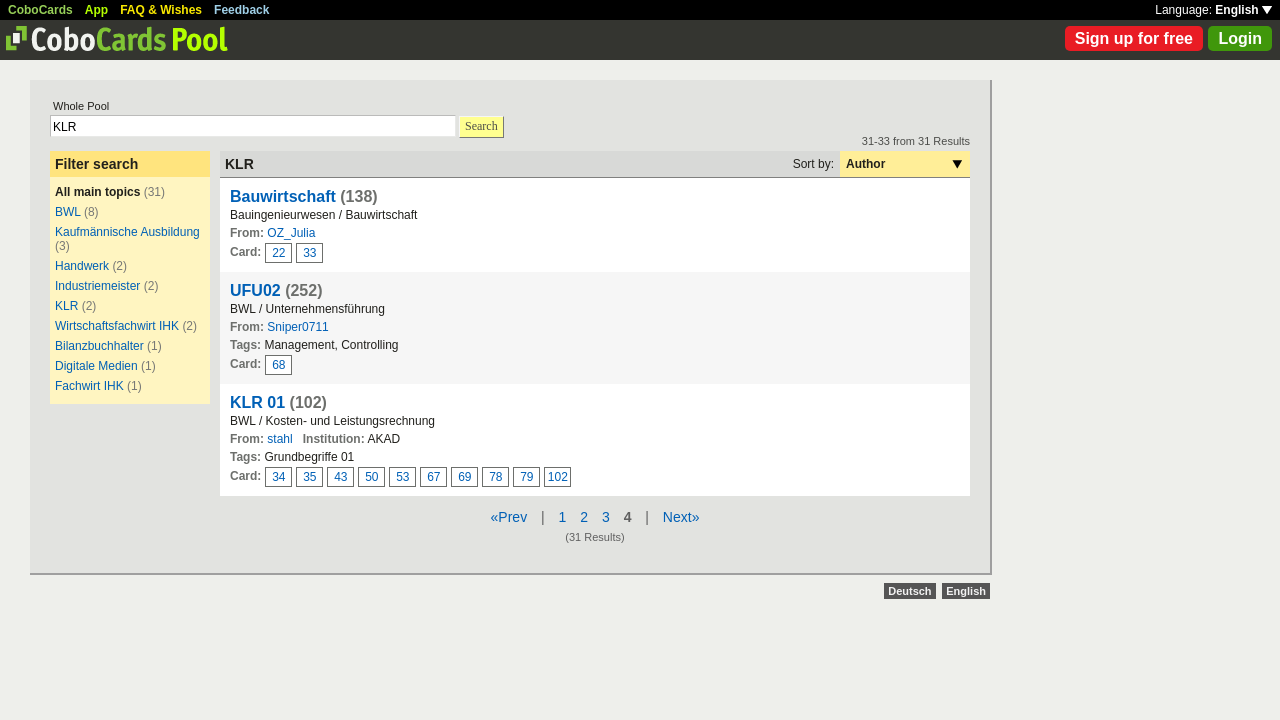 This screenshot has height=720, width=1280. What do you see at coordinates (161, 10) in the screenshot?
I see `FAQ & Wishes` at bounding box center [161, 10].